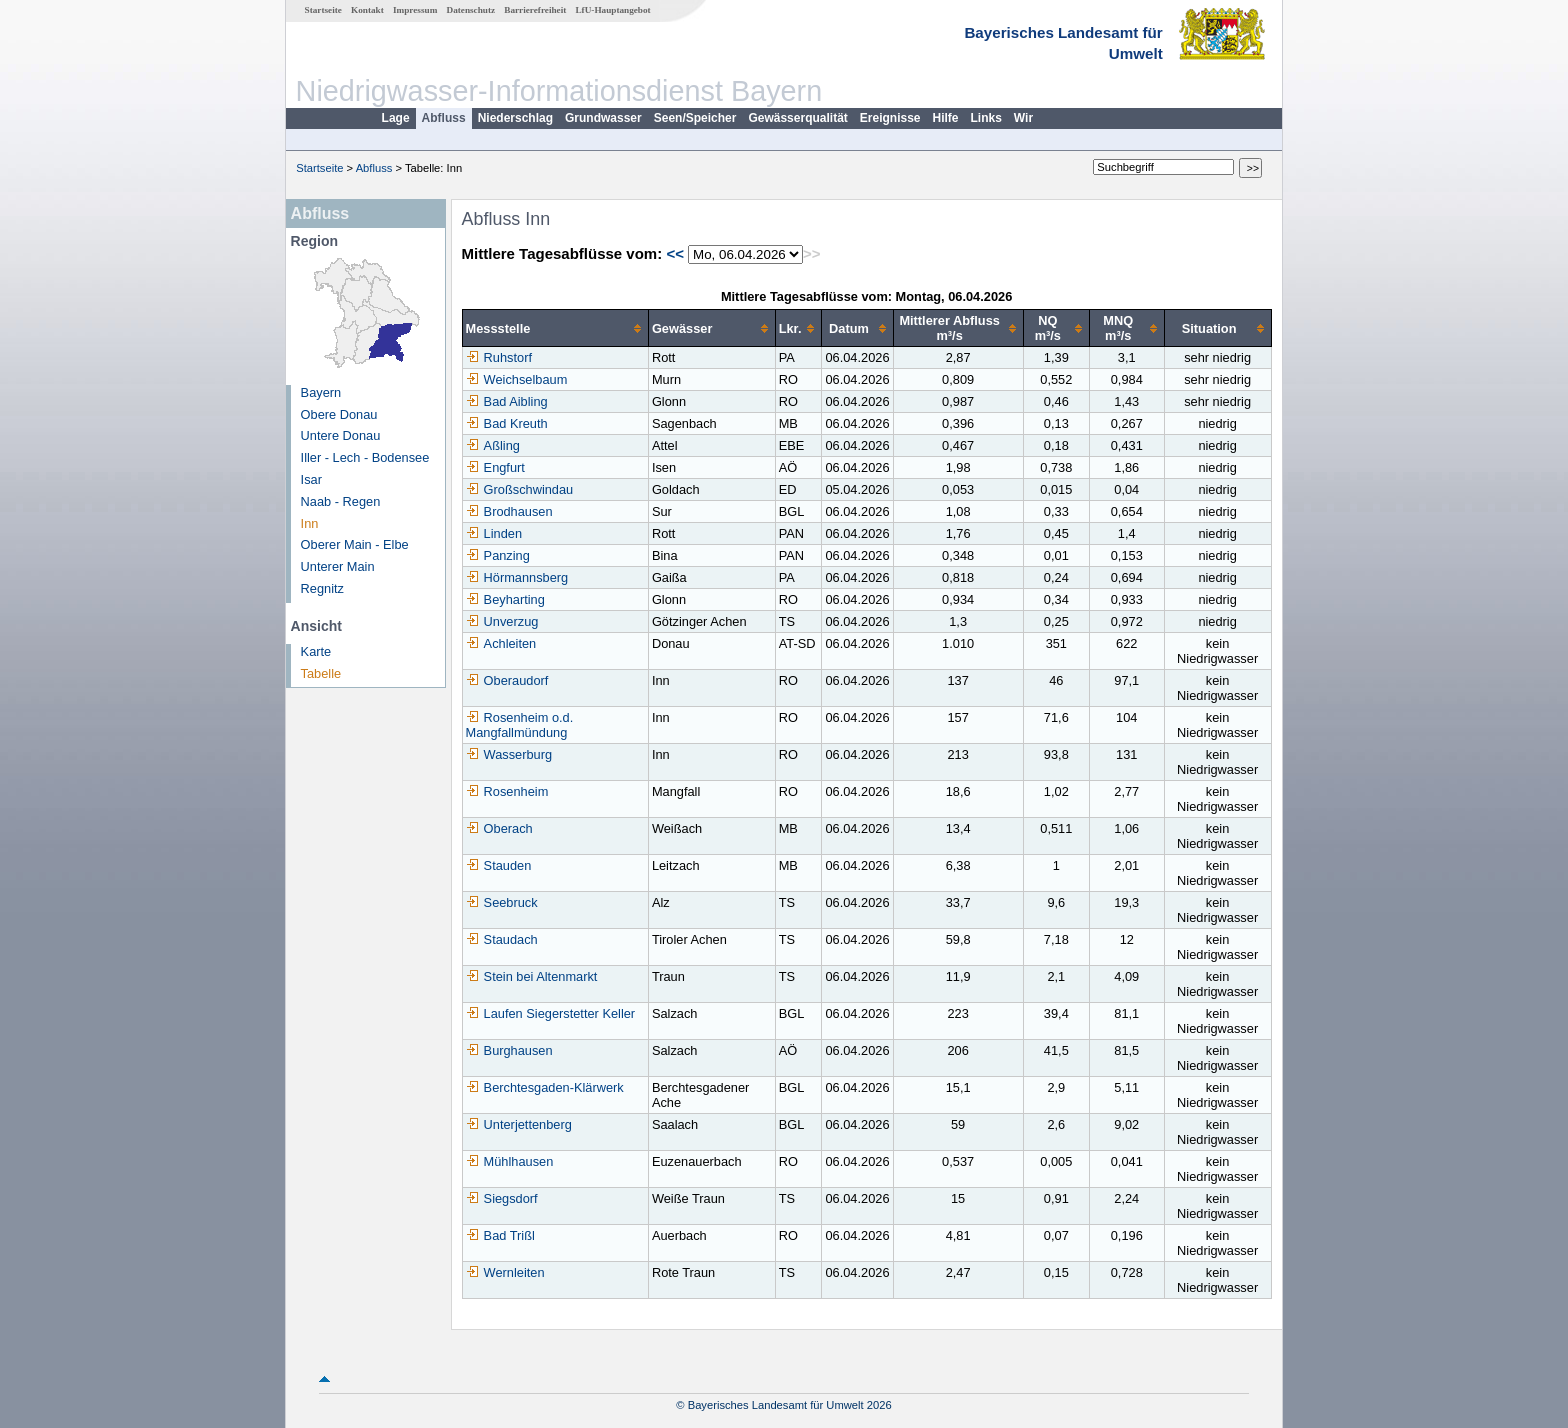  What do you see at coordinates (321, 392) in the screenshot?
I see `Bayern` at bounding box center [321, 392].